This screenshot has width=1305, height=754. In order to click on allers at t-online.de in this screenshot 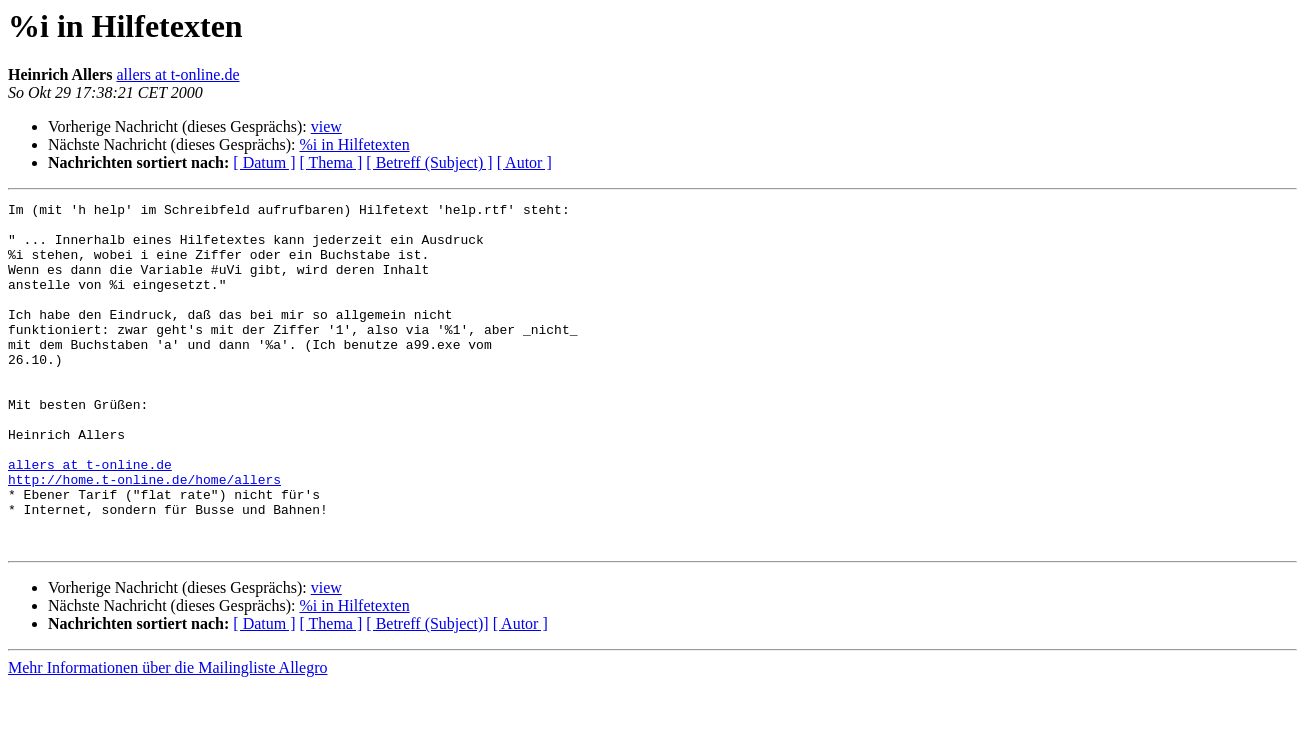, I will do `click(177, 74)`.